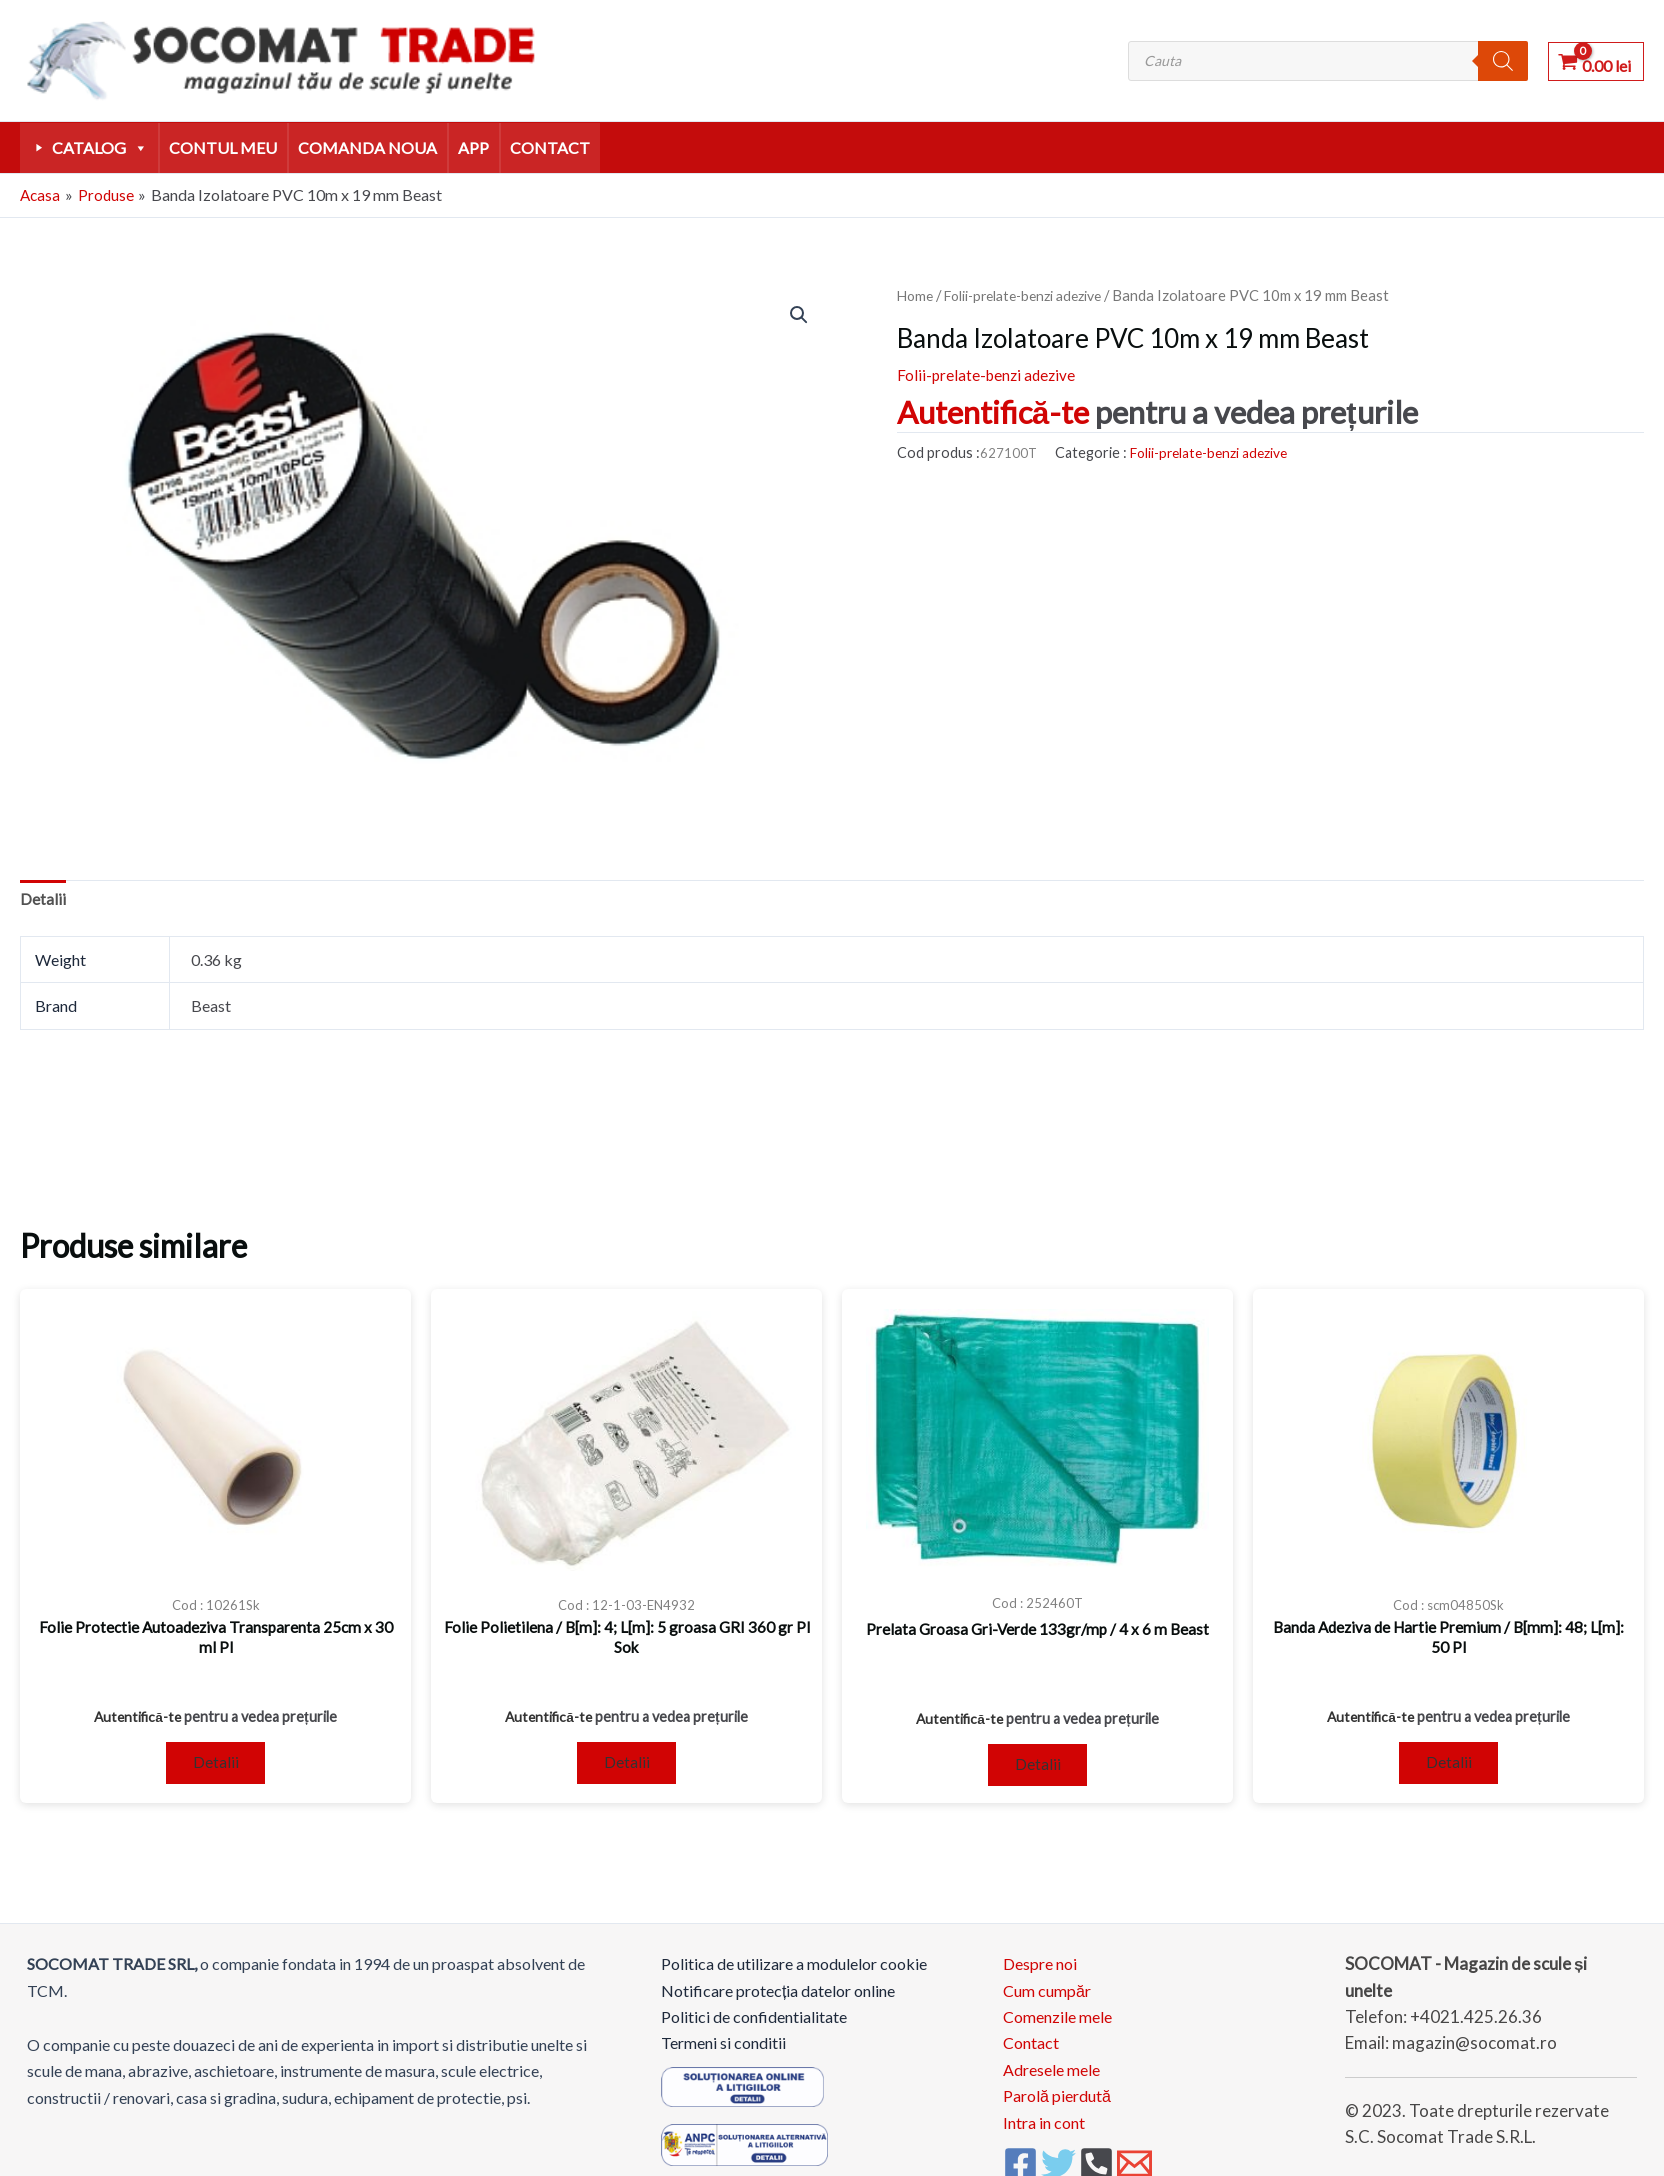 This screenshot has width=1664, height=2176. What do you see at coordinates (993, 412) in the screenshot?
I see `Autentifică-te` at bounding box center [993, 412].